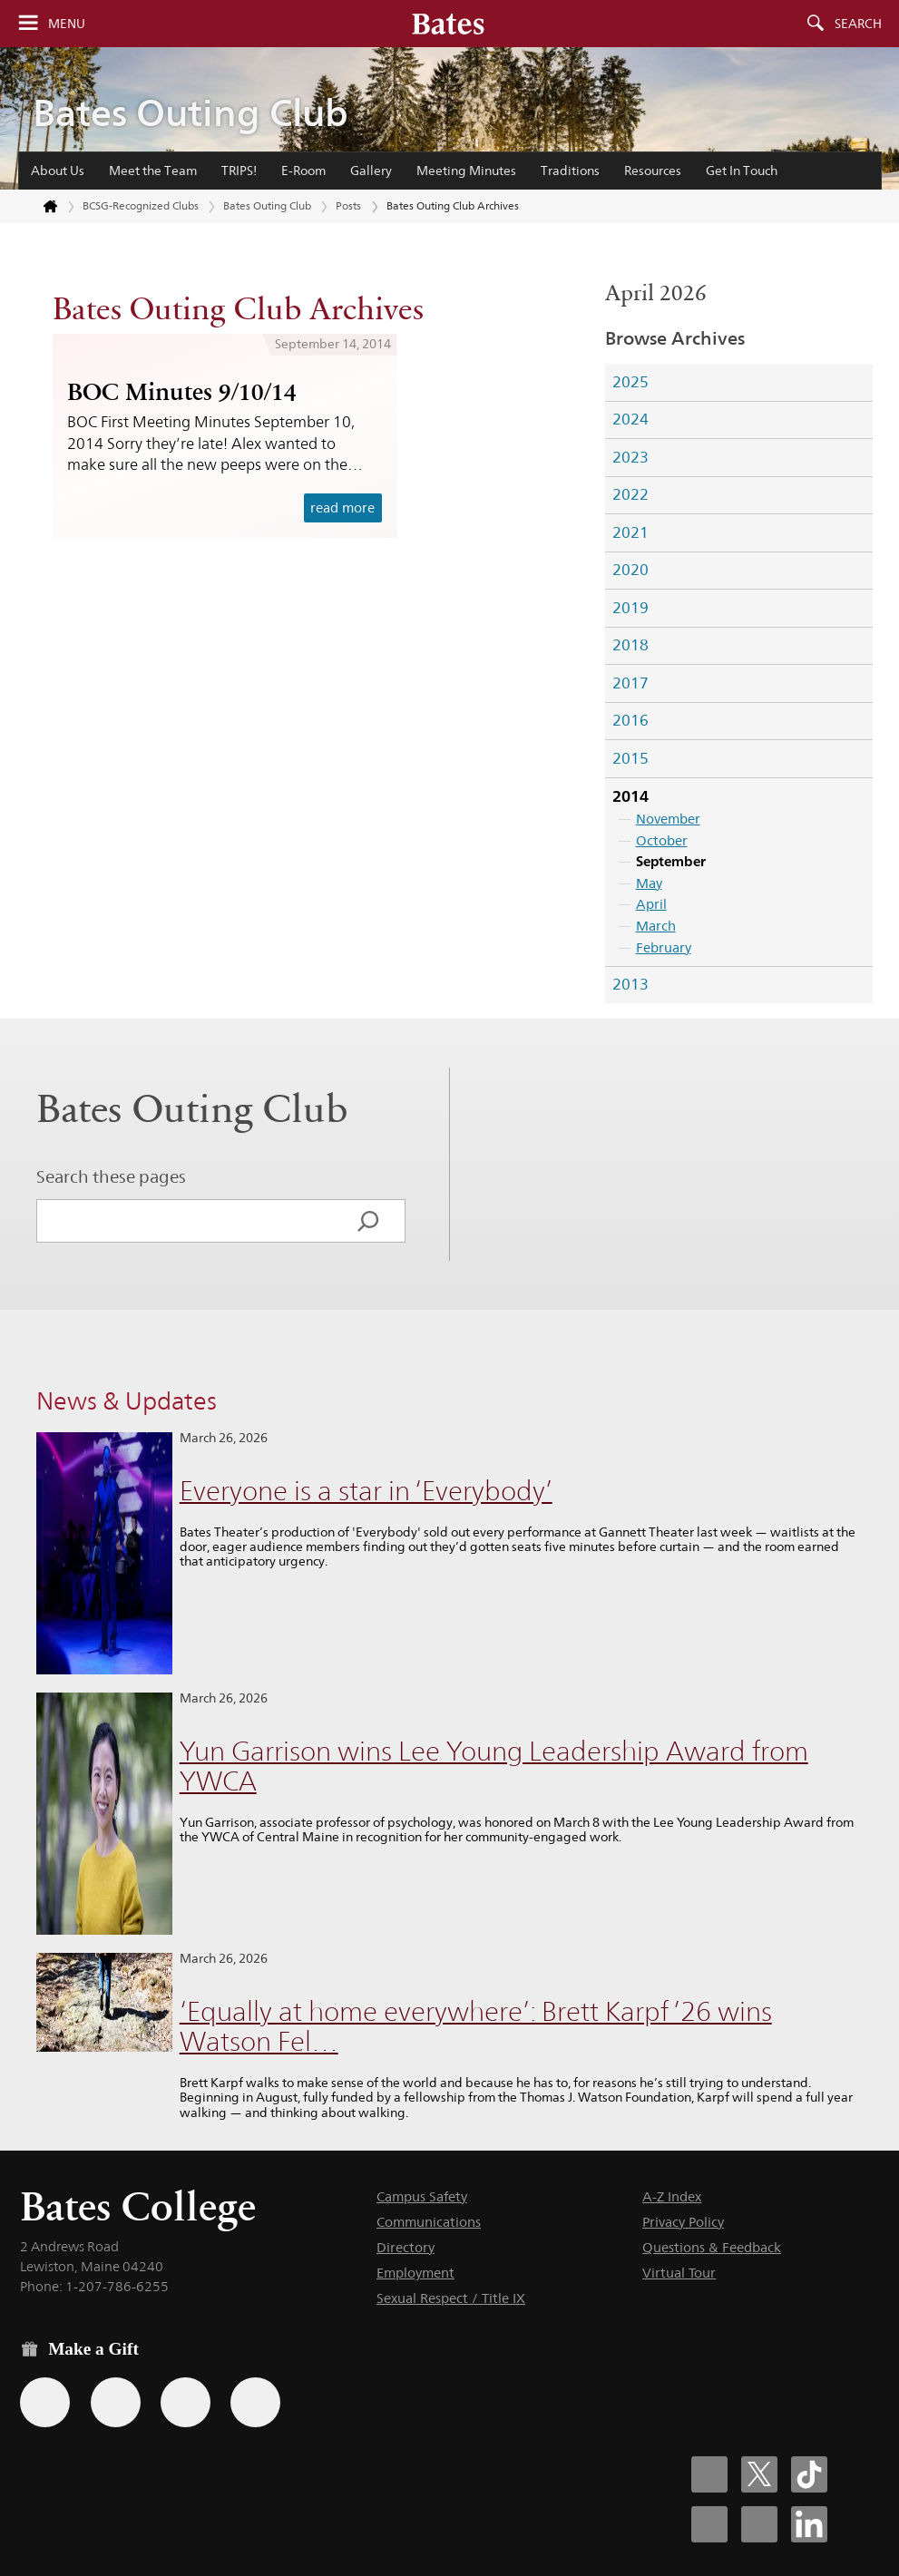 The image size is (899, 2576). What do you see at coordinates (368, 1221) in the screenshot?
I see `[Search]` at bounding box center [368, 1221].